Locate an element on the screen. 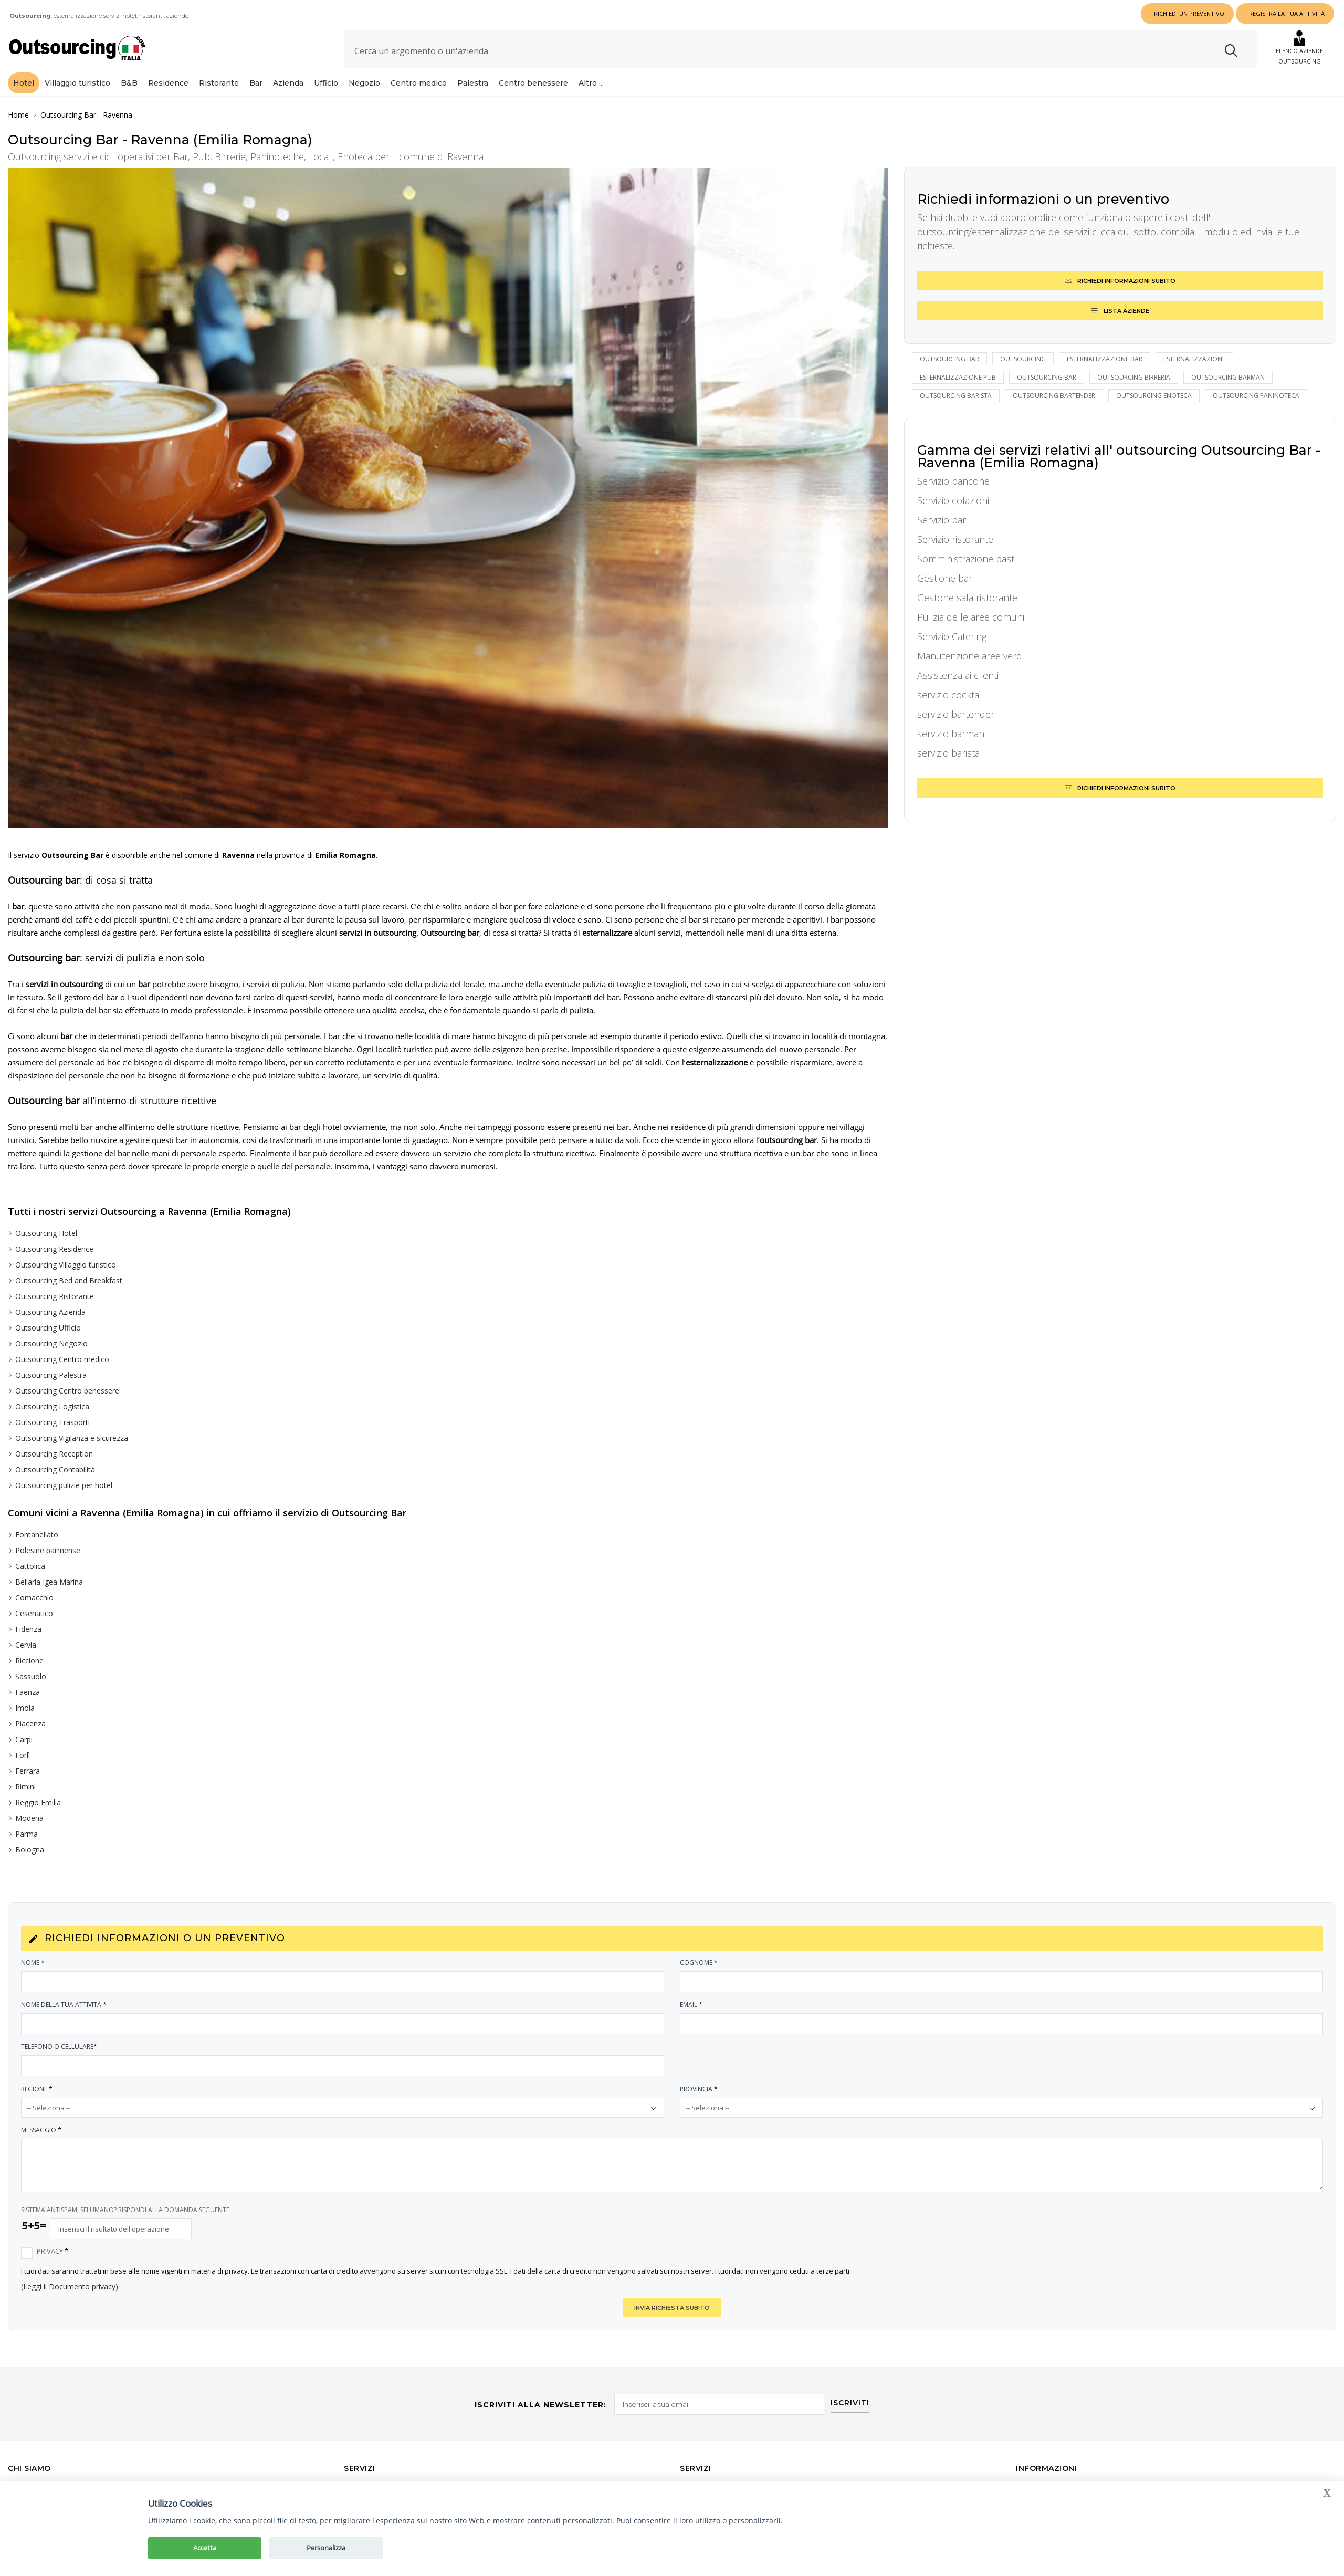  Outsourcing Negozio is located at coordinates (51, 1343).